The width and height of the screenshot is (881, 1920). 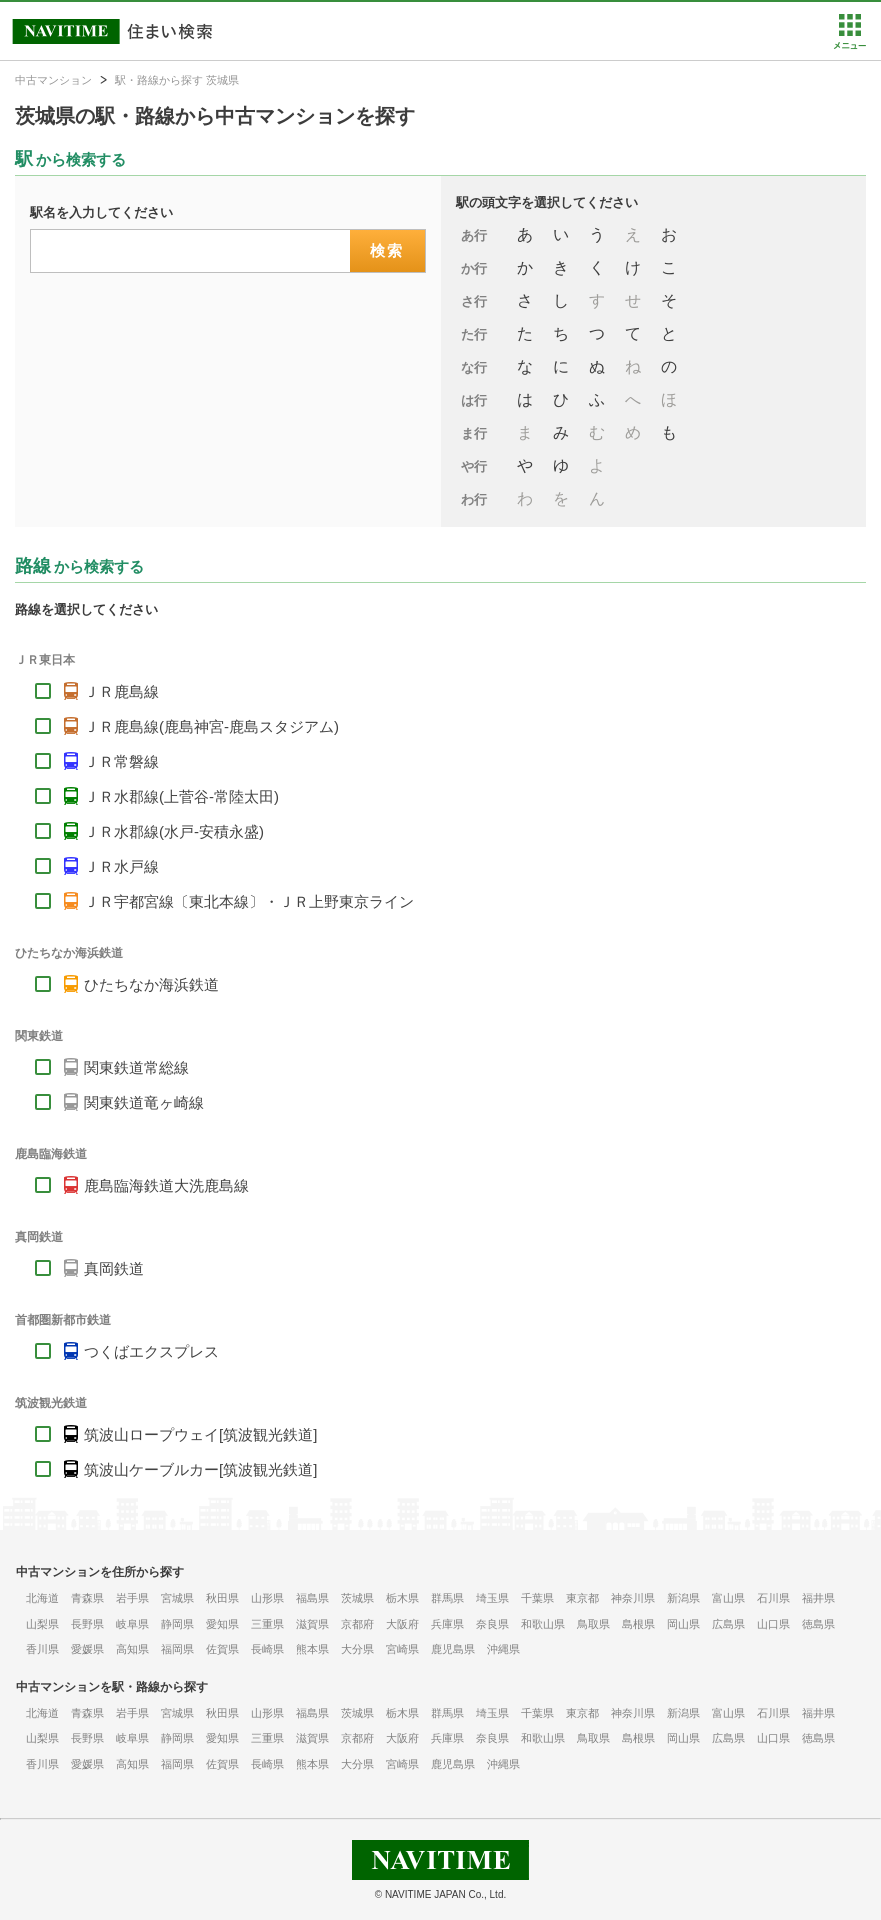 I want to click on 秋田県, so click(x=222, y=1598).